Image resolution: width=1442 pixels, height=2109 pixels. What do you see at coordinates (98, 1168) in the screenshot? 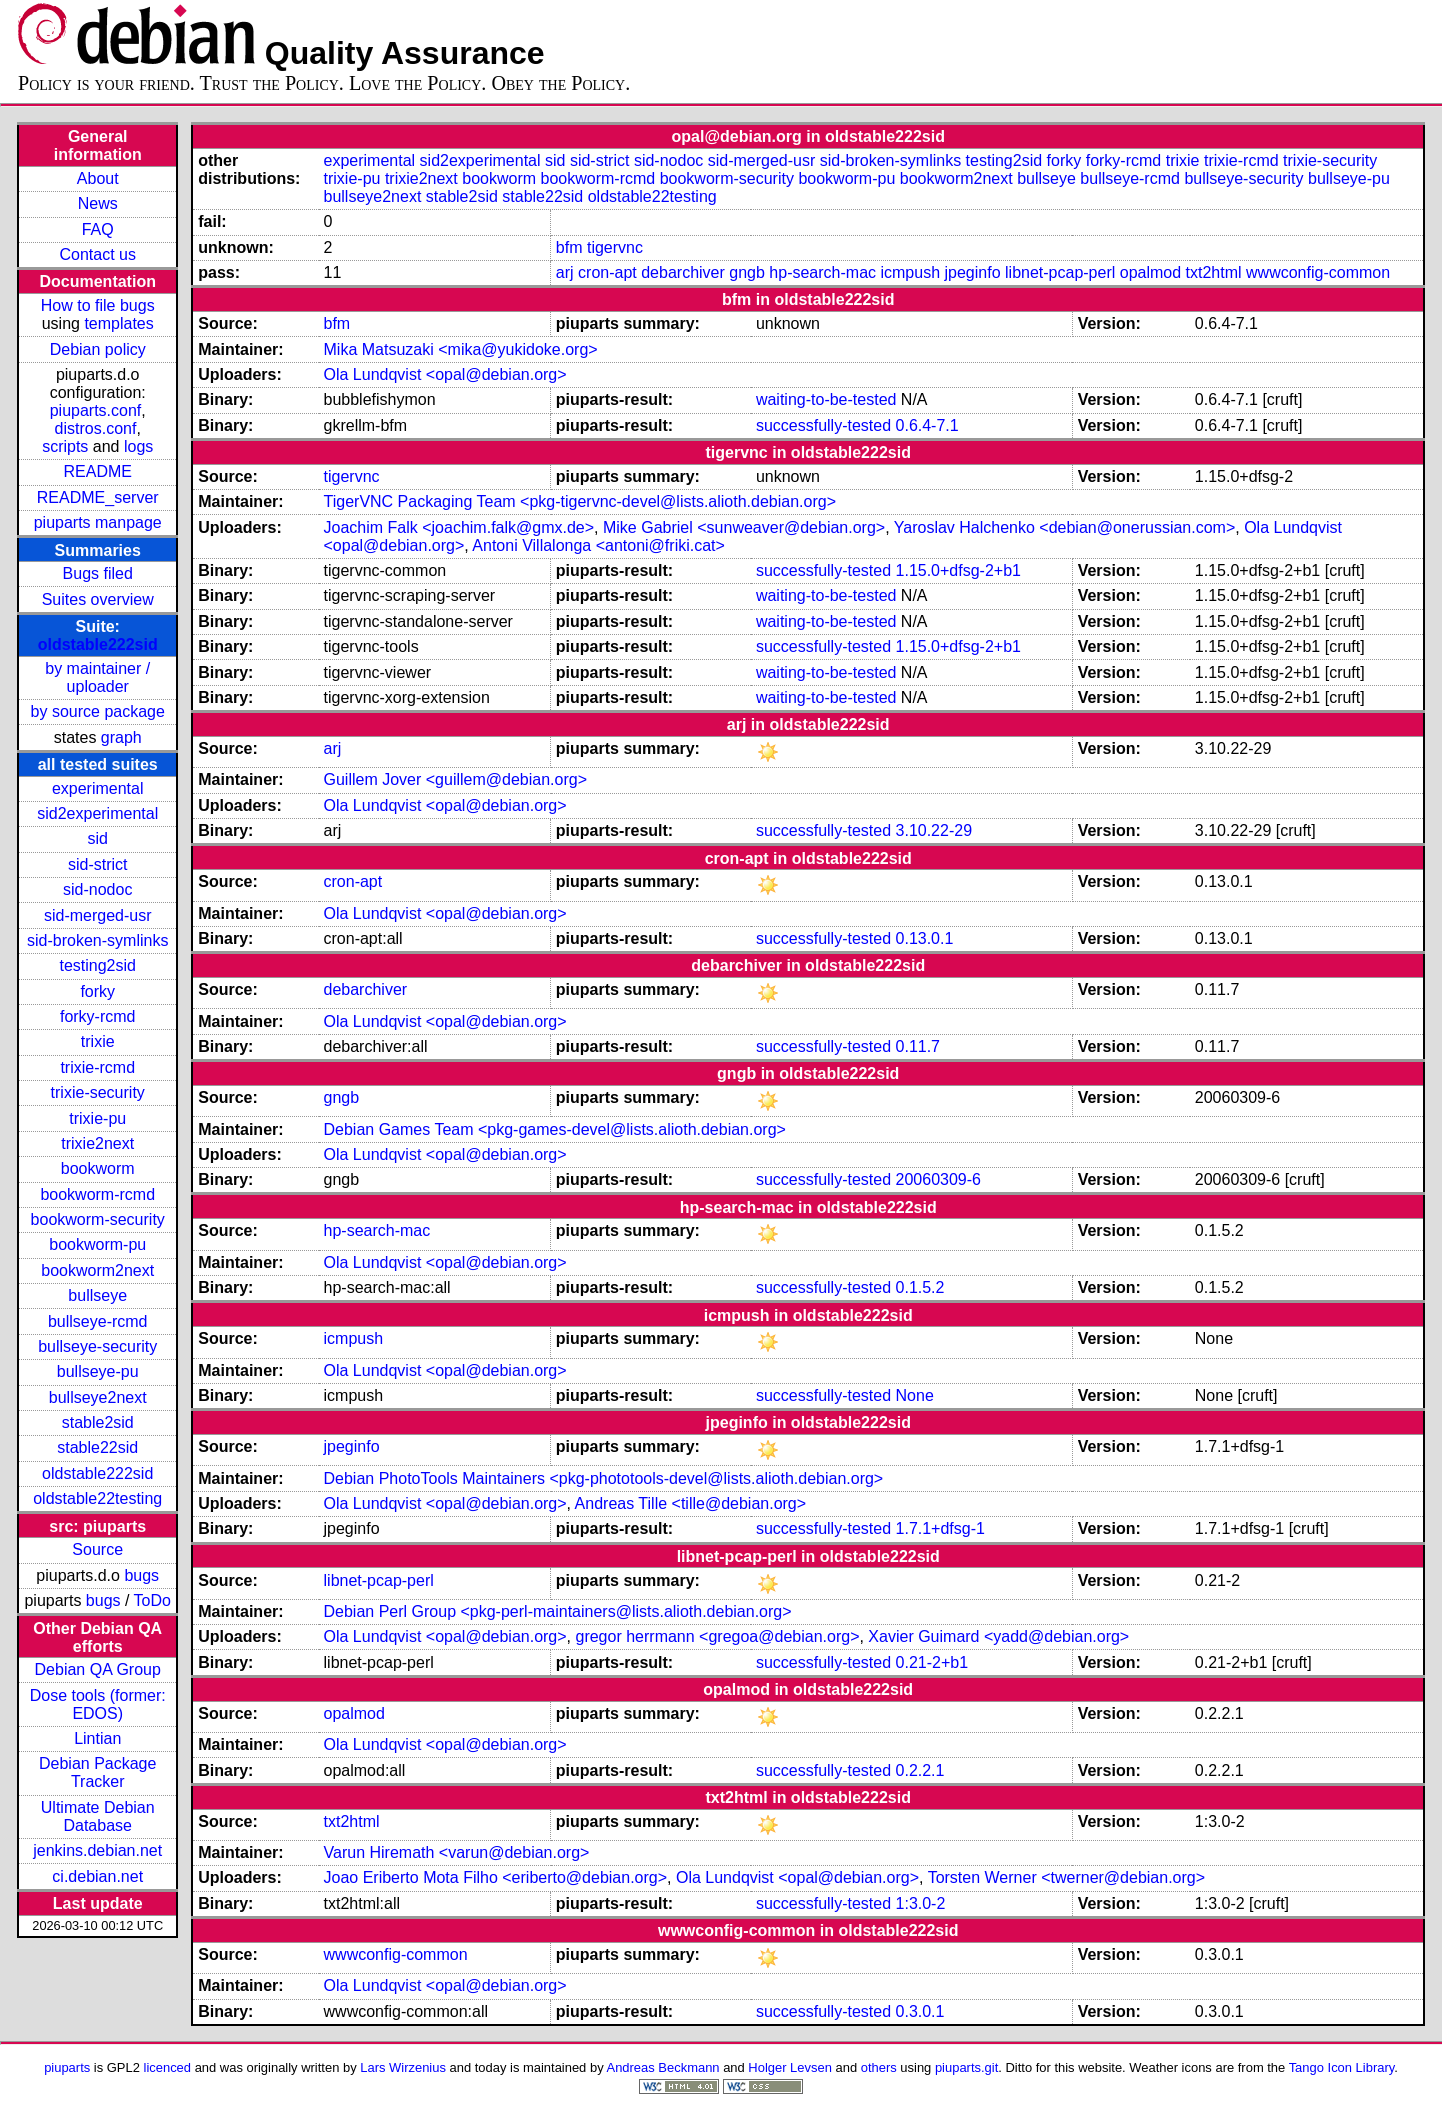
I see `bookworm` at bounding box center [98, 1168].